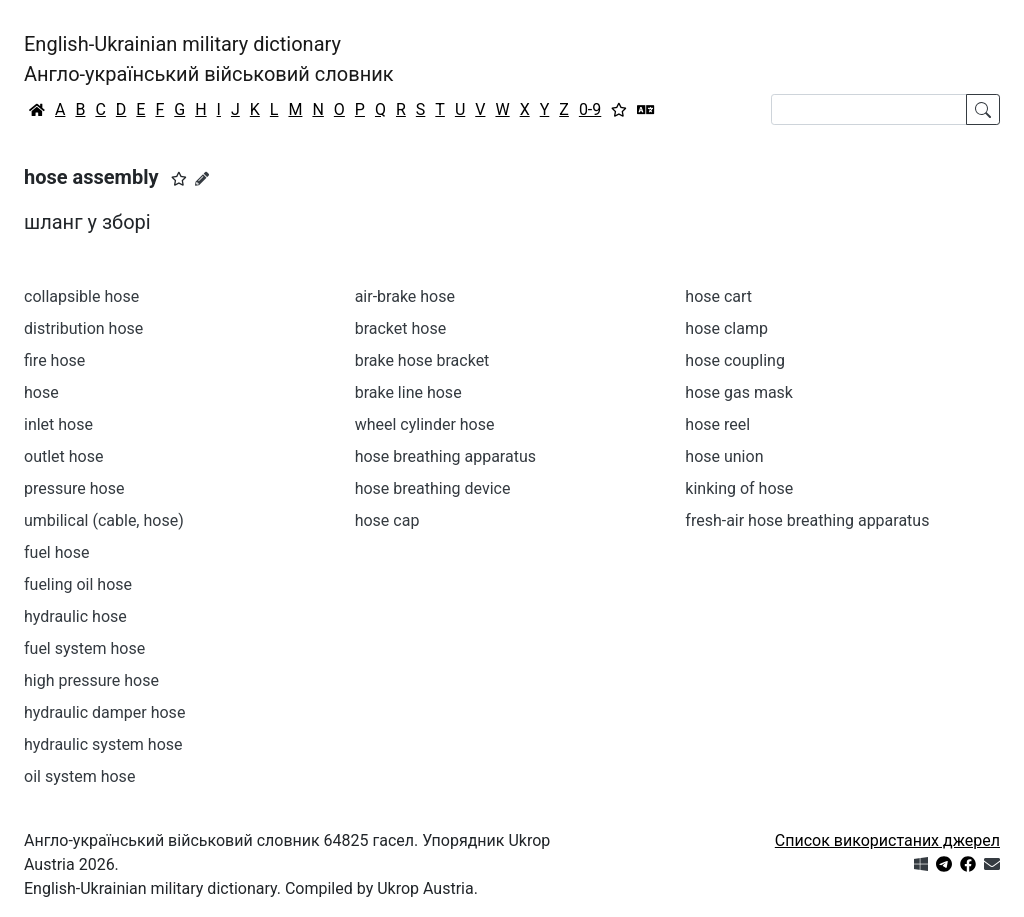 The width and height of the screenshot is (1024, 917). I want to click on [Вибране], so click(619, 110).